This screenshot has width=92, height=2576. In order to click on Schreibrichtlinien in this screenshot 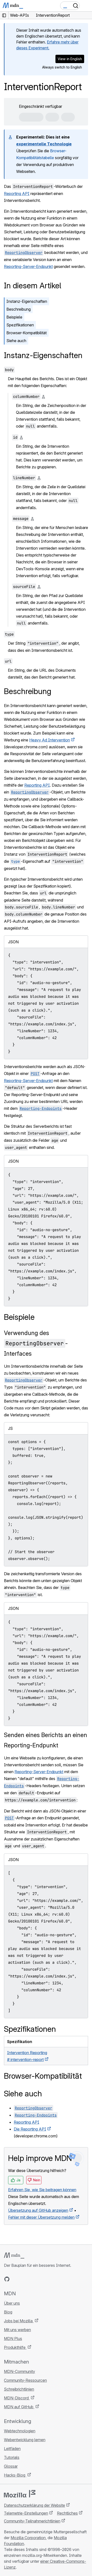, I will do `click(19, 2389)`.